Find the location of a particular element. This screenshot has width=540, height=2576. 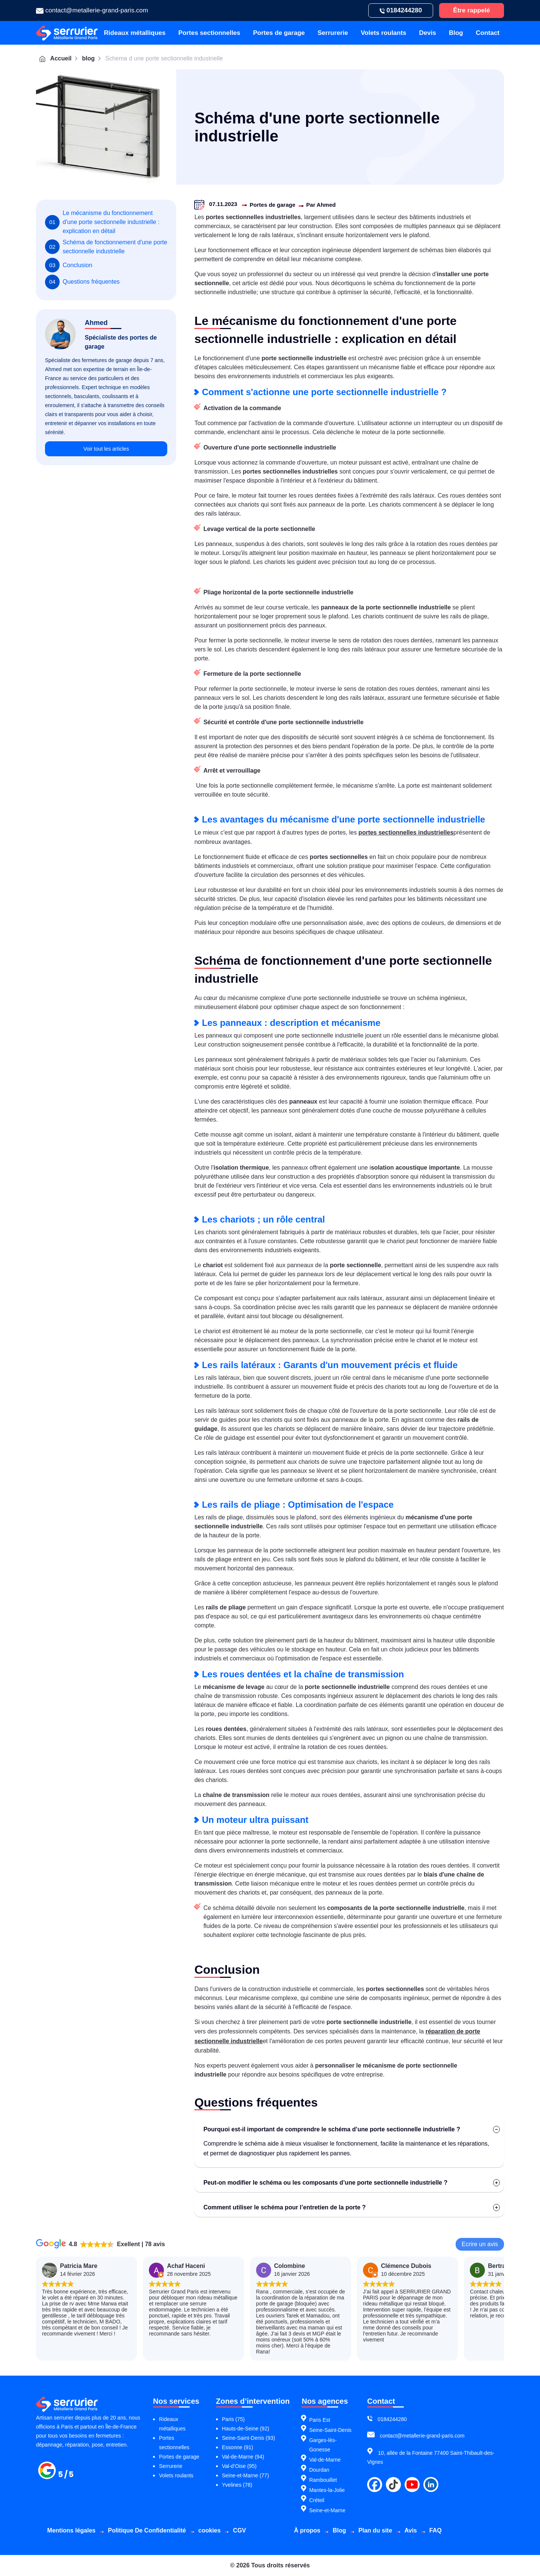

Conclusion is located at coordinates (70, 279).